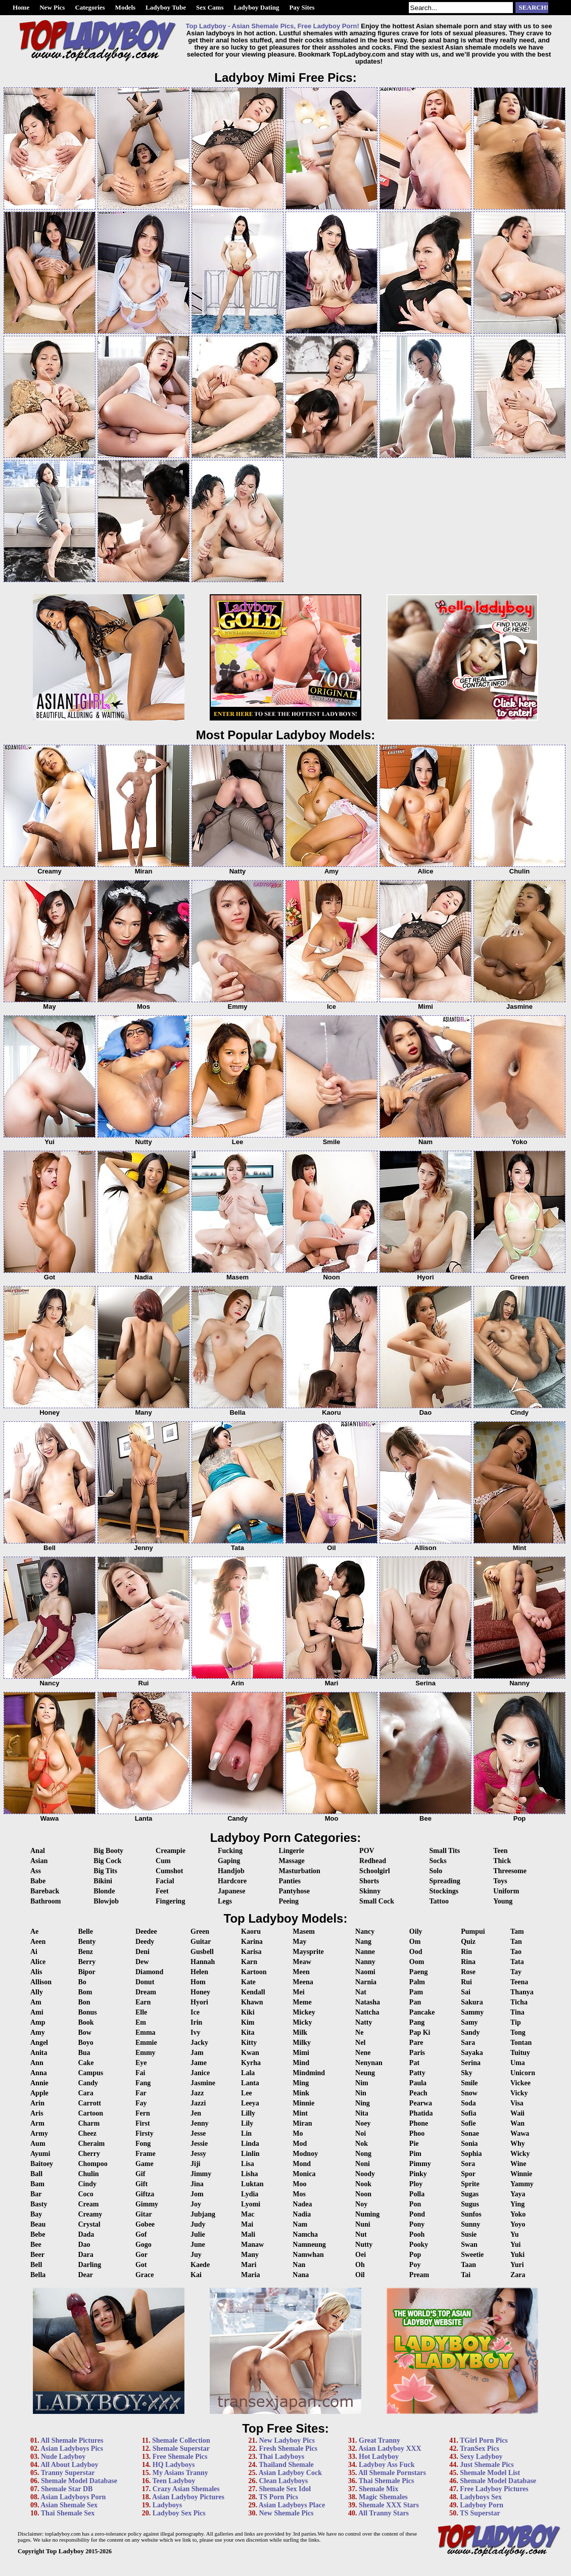  I want to click on Shemale Sex Idol, so click(285, 2489).